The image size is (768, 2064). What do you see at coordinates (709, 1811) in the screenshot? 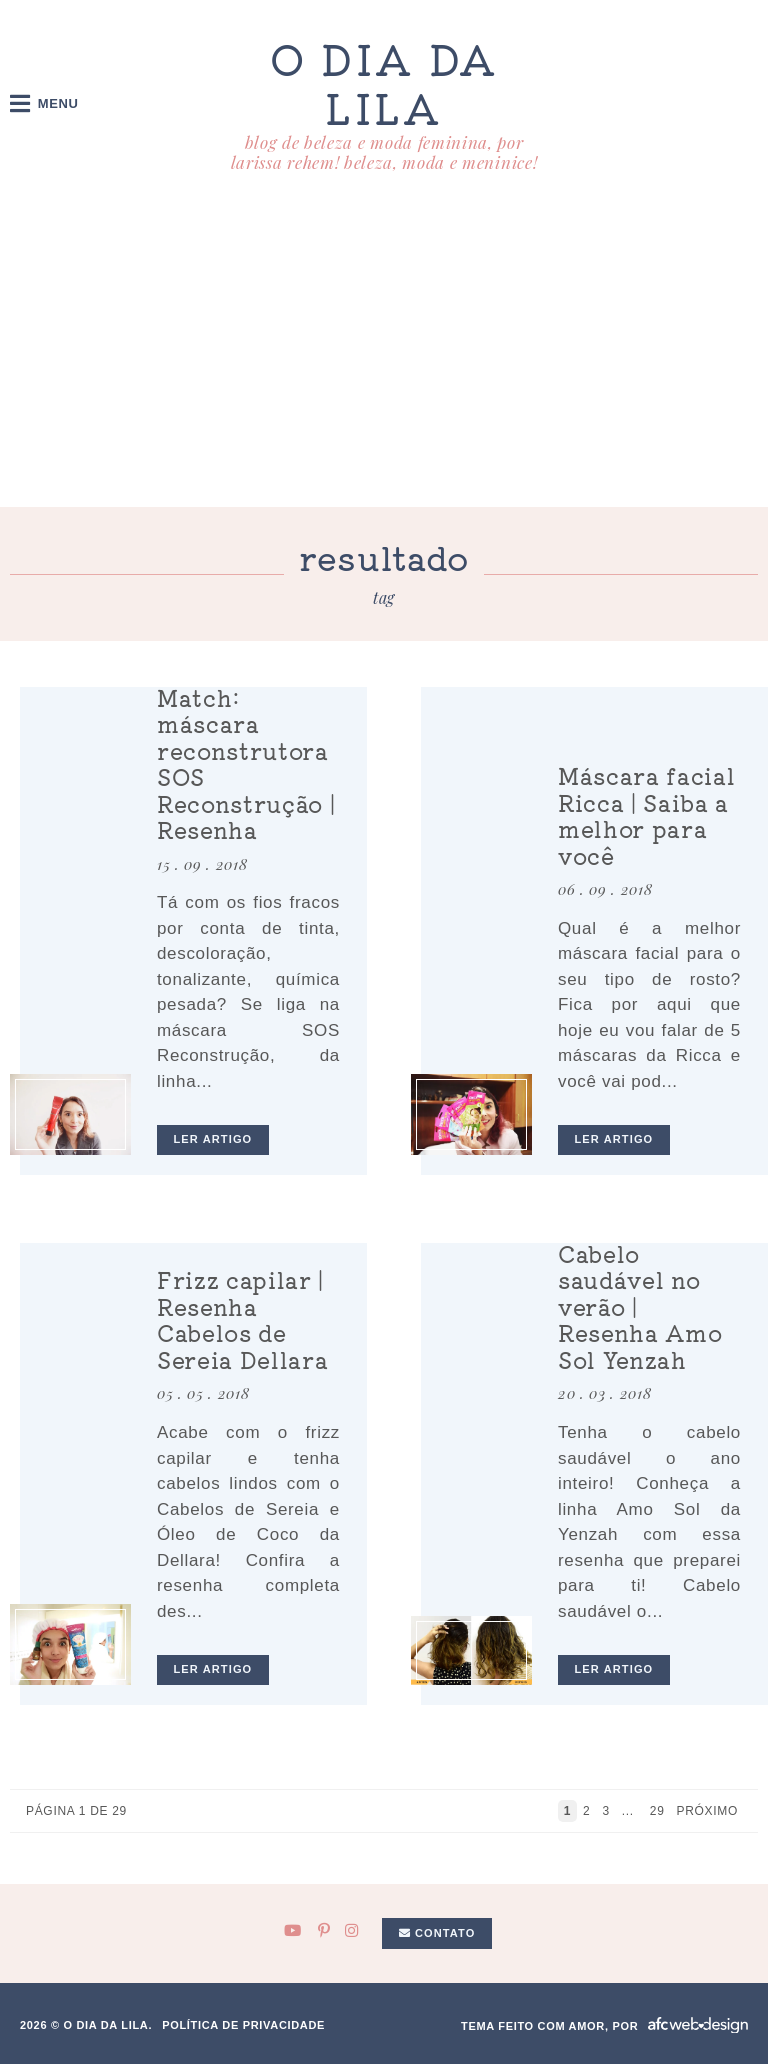
I see `Próximo` at bounding box center [709, 1811].